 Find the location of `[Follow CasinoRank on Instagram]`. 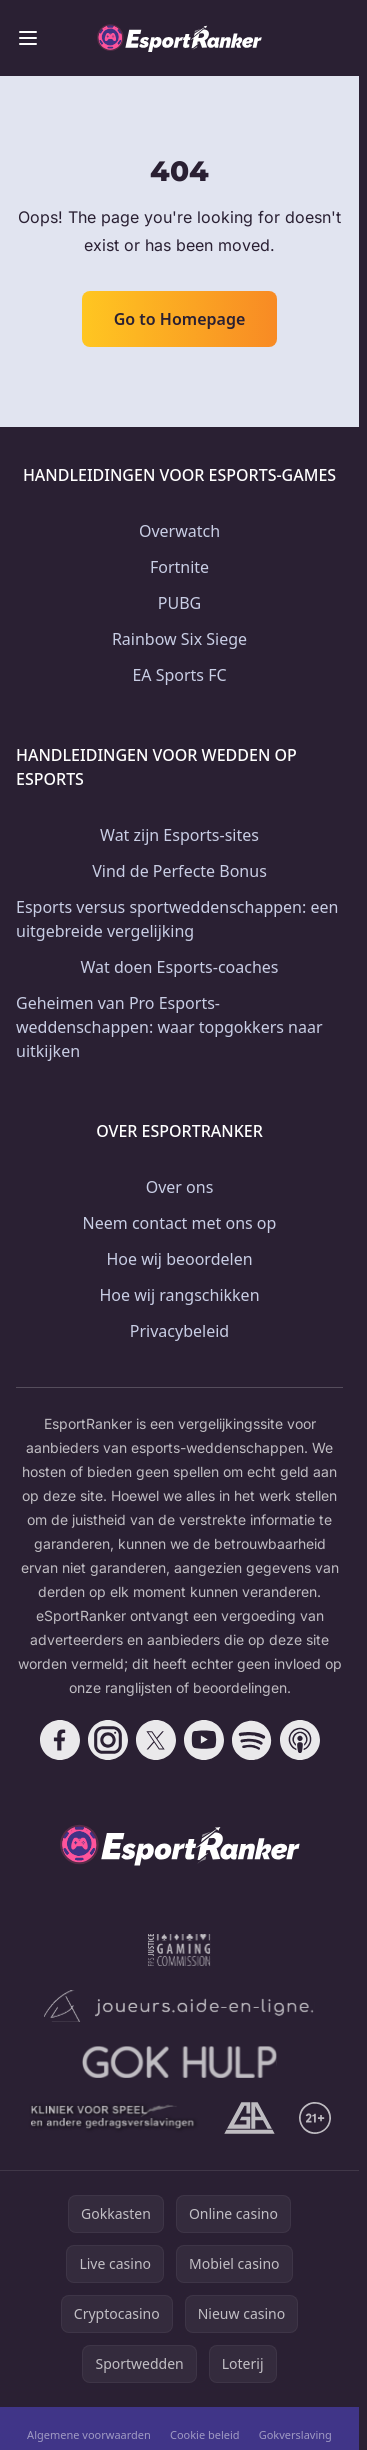

[Follow CasinoRank on Instagram] is located at coordinates (108, 1740).